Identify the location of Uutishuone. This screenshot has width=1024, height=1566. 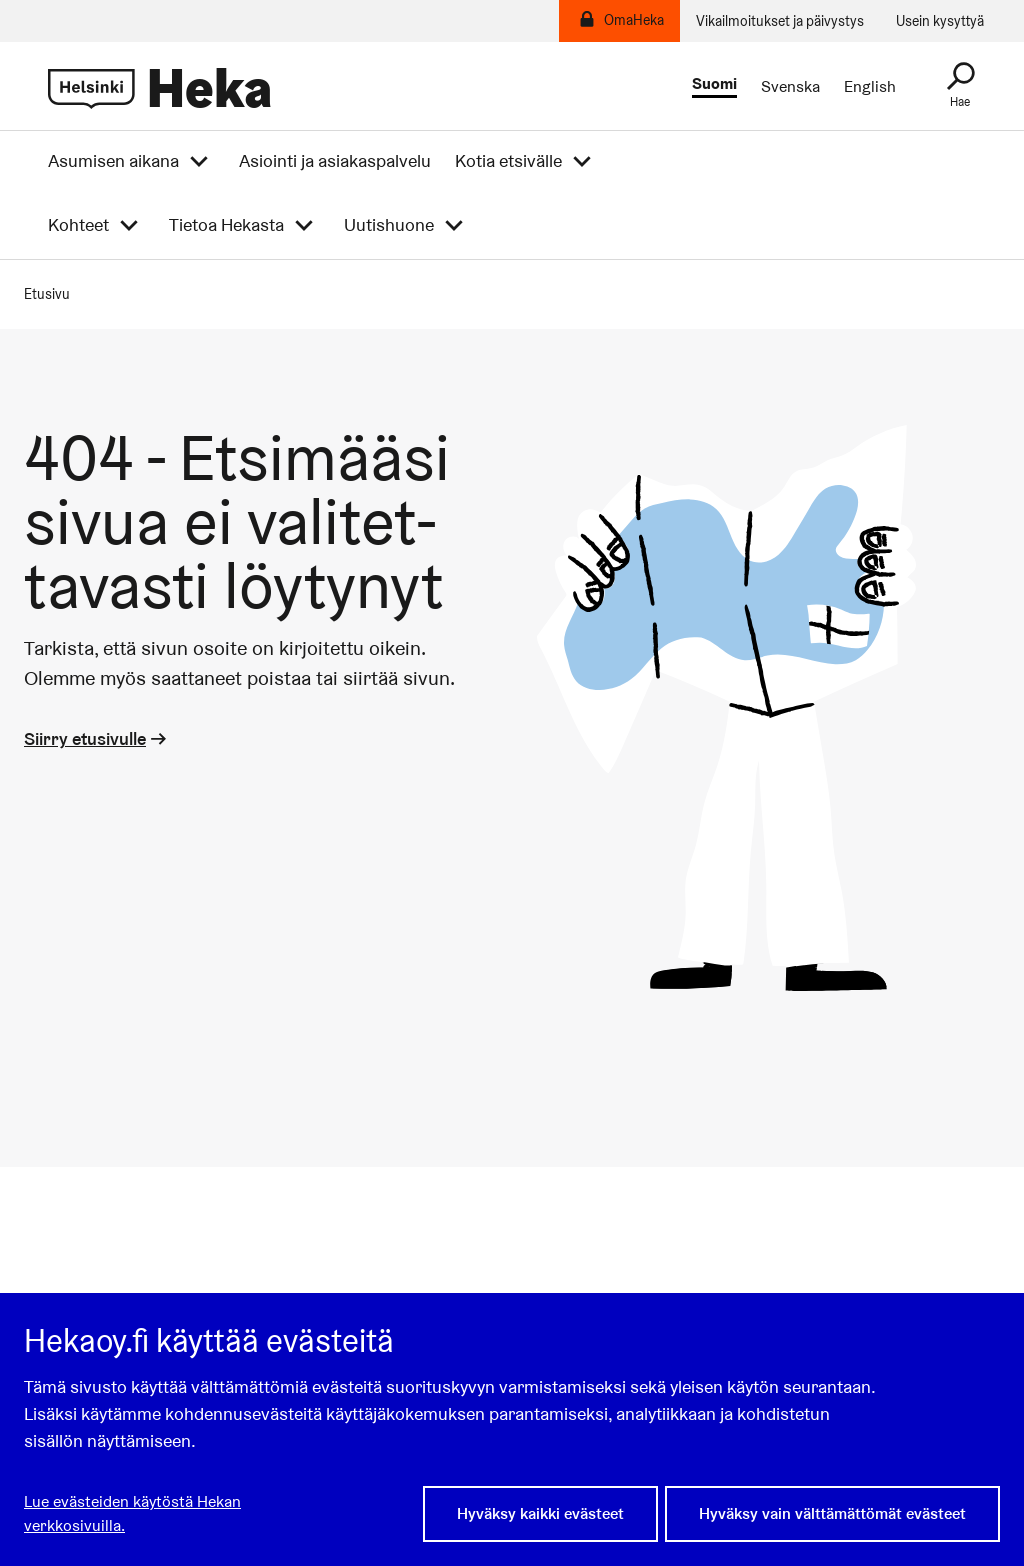
(389, 225).